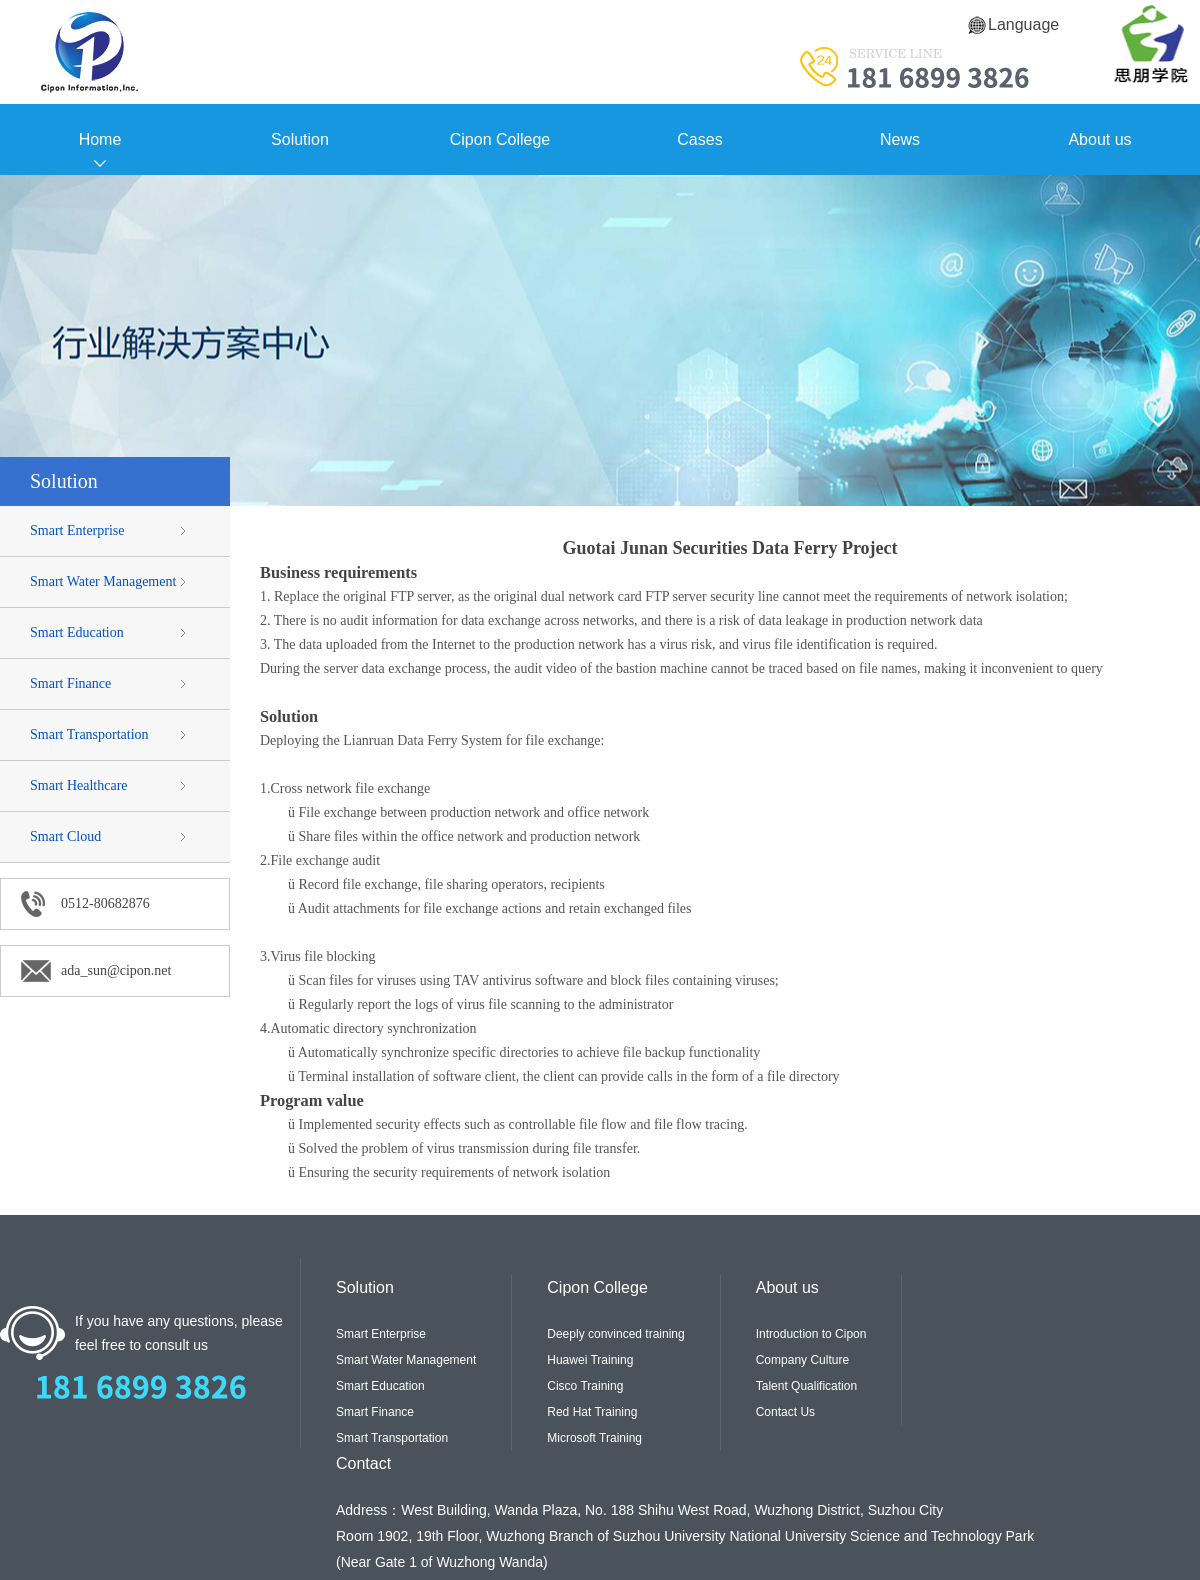  I want to click on Smart Transportation, so click(89, 734).